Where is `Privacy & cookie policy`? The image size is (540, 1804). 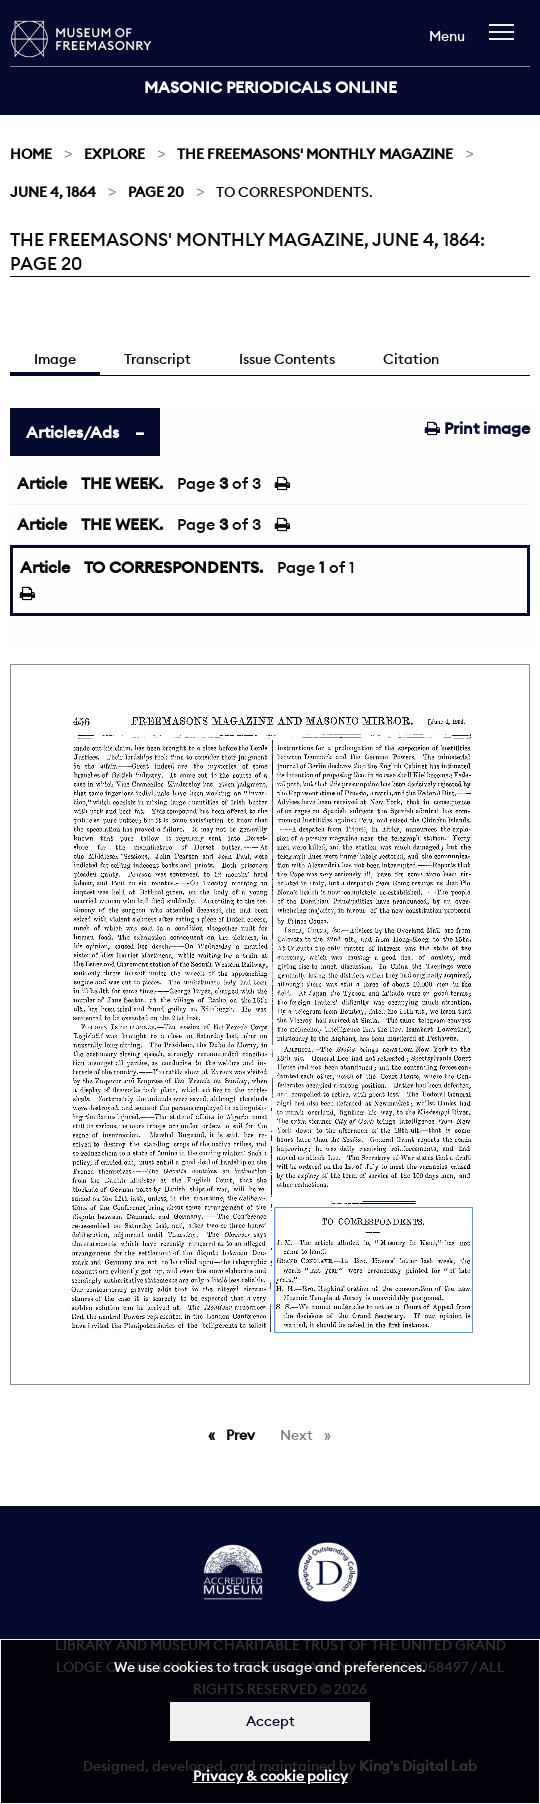
Privacy & cookie policy is located at coordinates (270, 1776).